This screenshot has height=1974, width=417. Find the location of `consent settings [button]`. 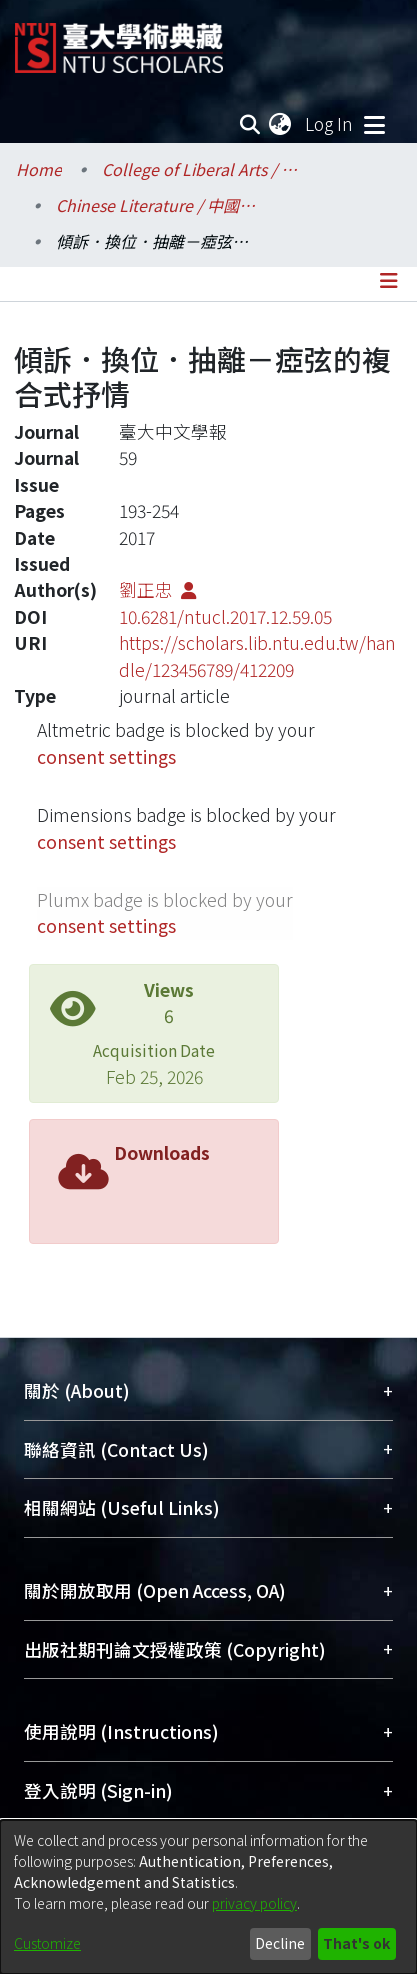

consent settings [button] is located at coordinates (106, 756).